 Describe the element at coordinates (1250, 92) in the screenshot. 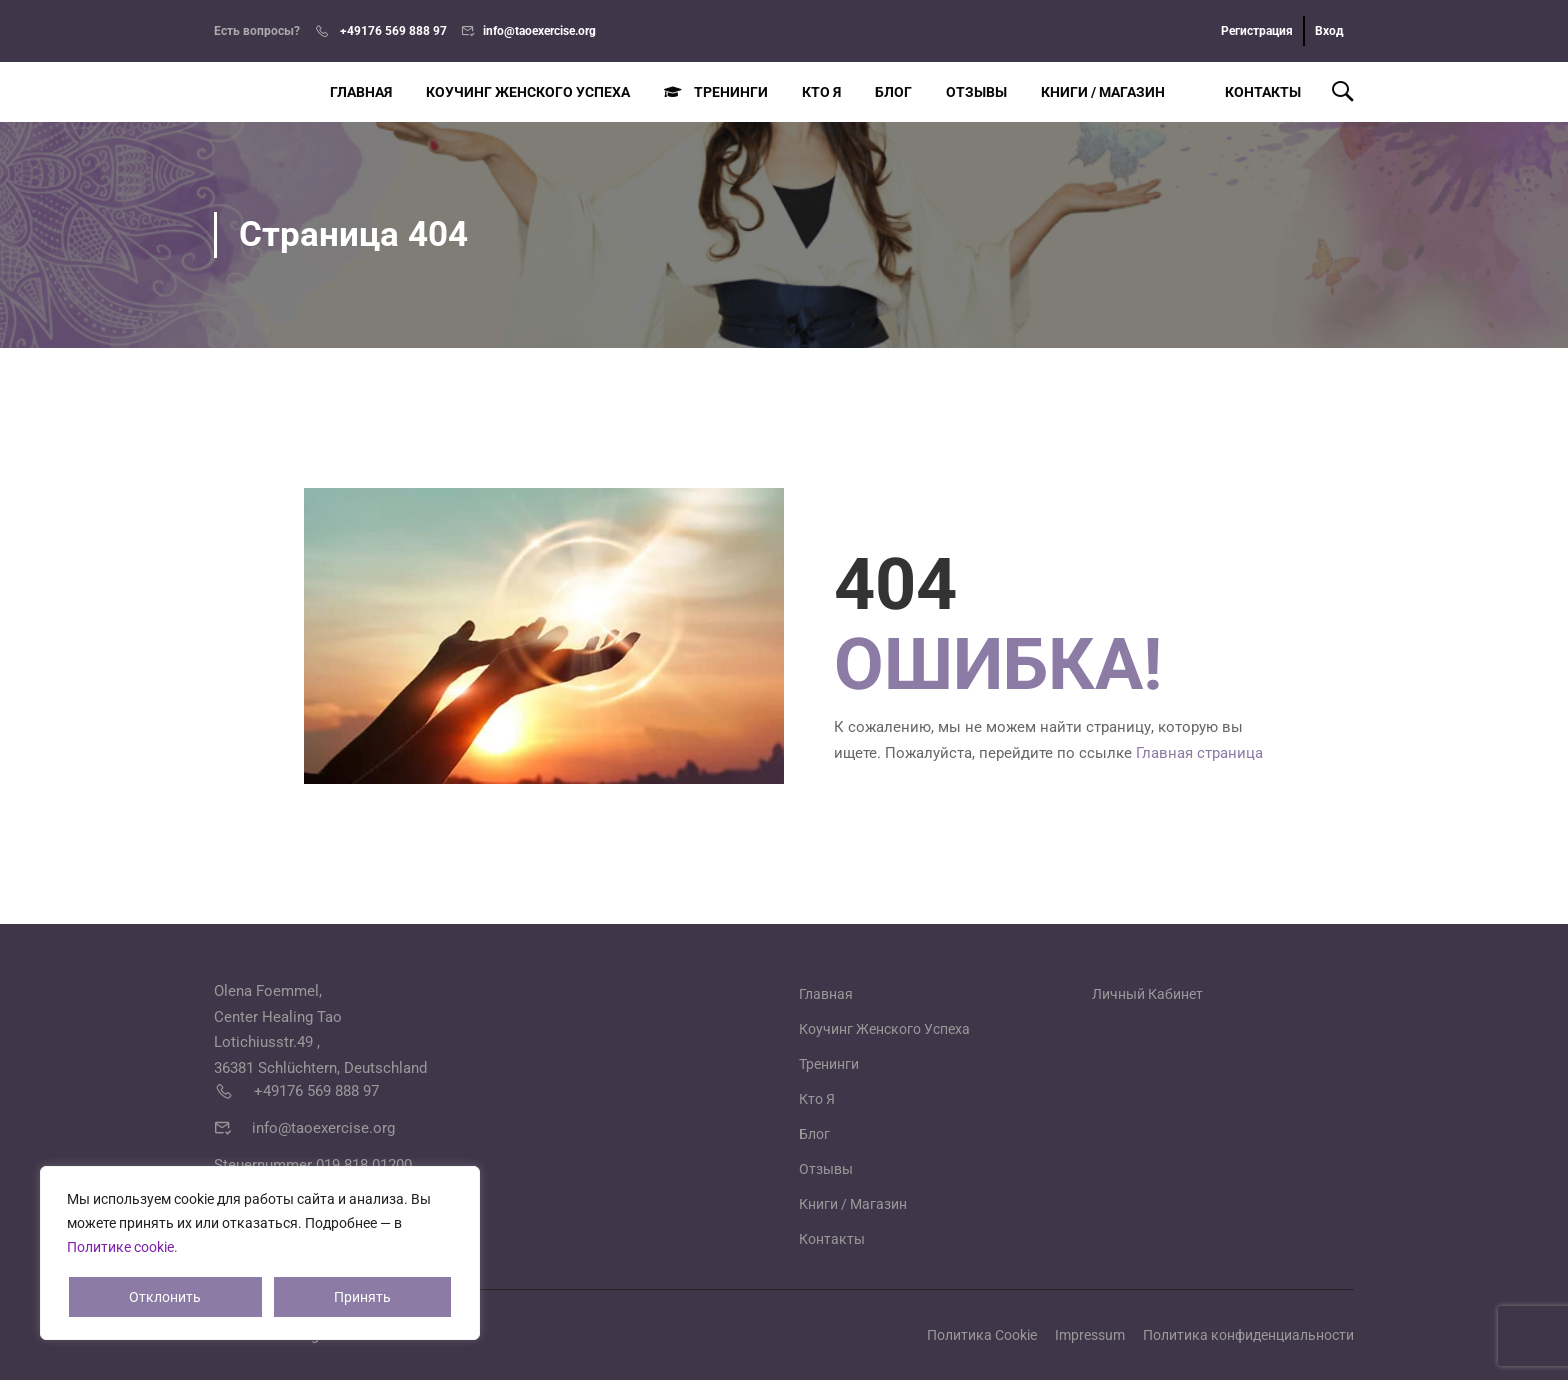

I see `Контакты` at that location.